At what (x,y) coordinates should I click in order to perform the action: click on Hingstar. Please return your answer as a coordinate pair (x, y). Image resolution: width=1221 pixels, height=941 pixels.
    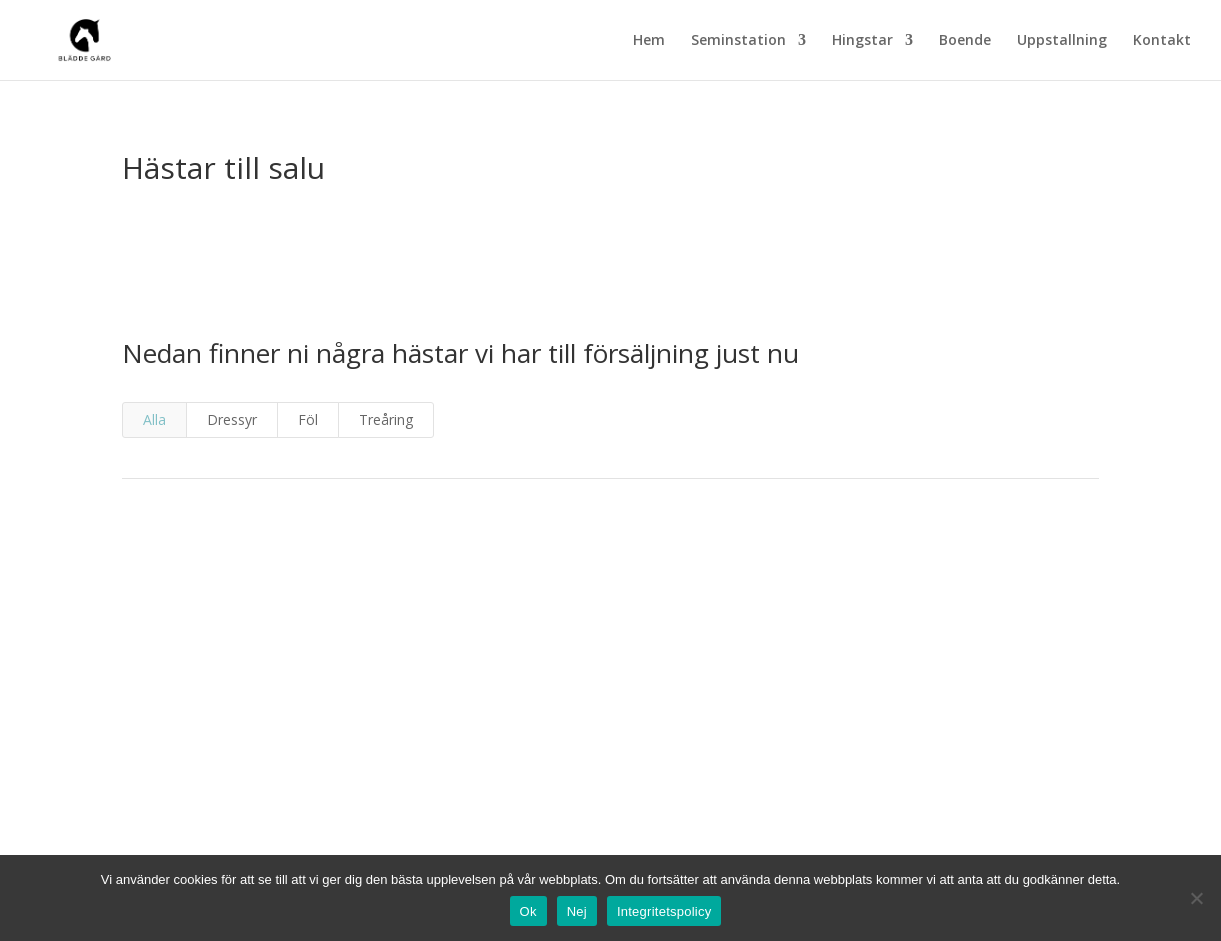
    Looking at the image, I should click on (862, 41).